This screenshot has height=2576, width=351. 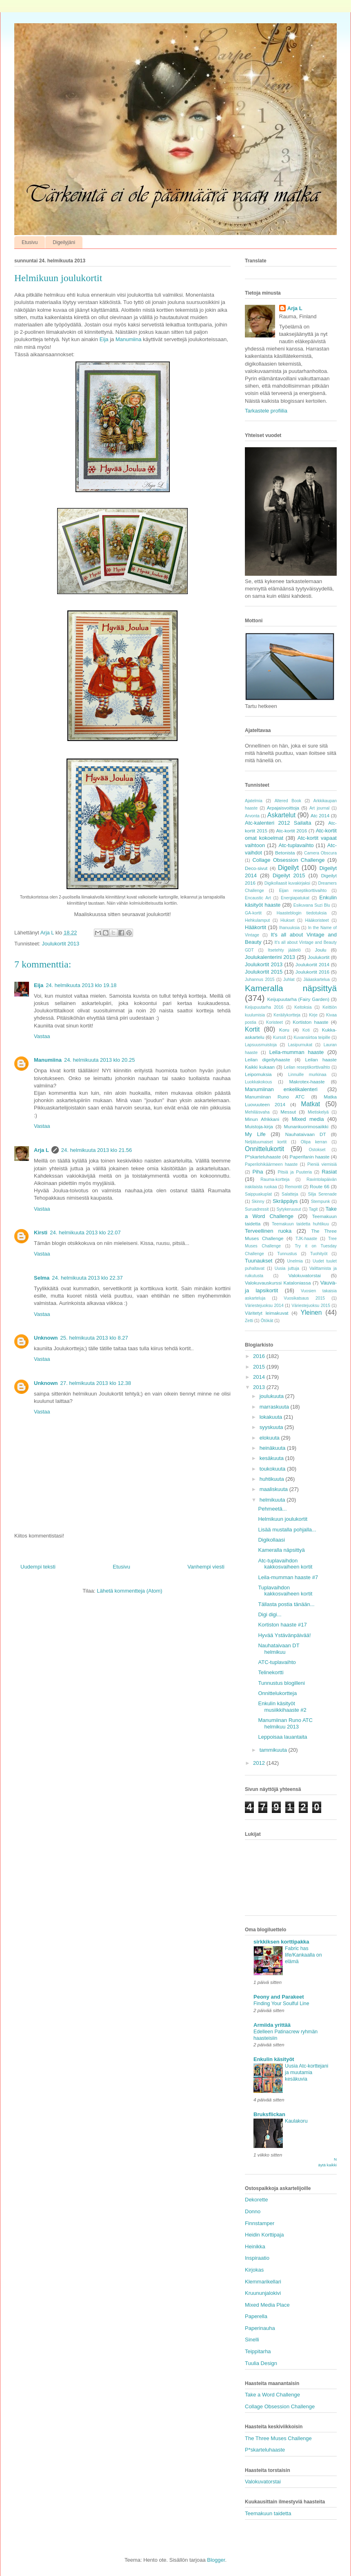 I want to click on elokuuta, so click(x=270, y=1438).